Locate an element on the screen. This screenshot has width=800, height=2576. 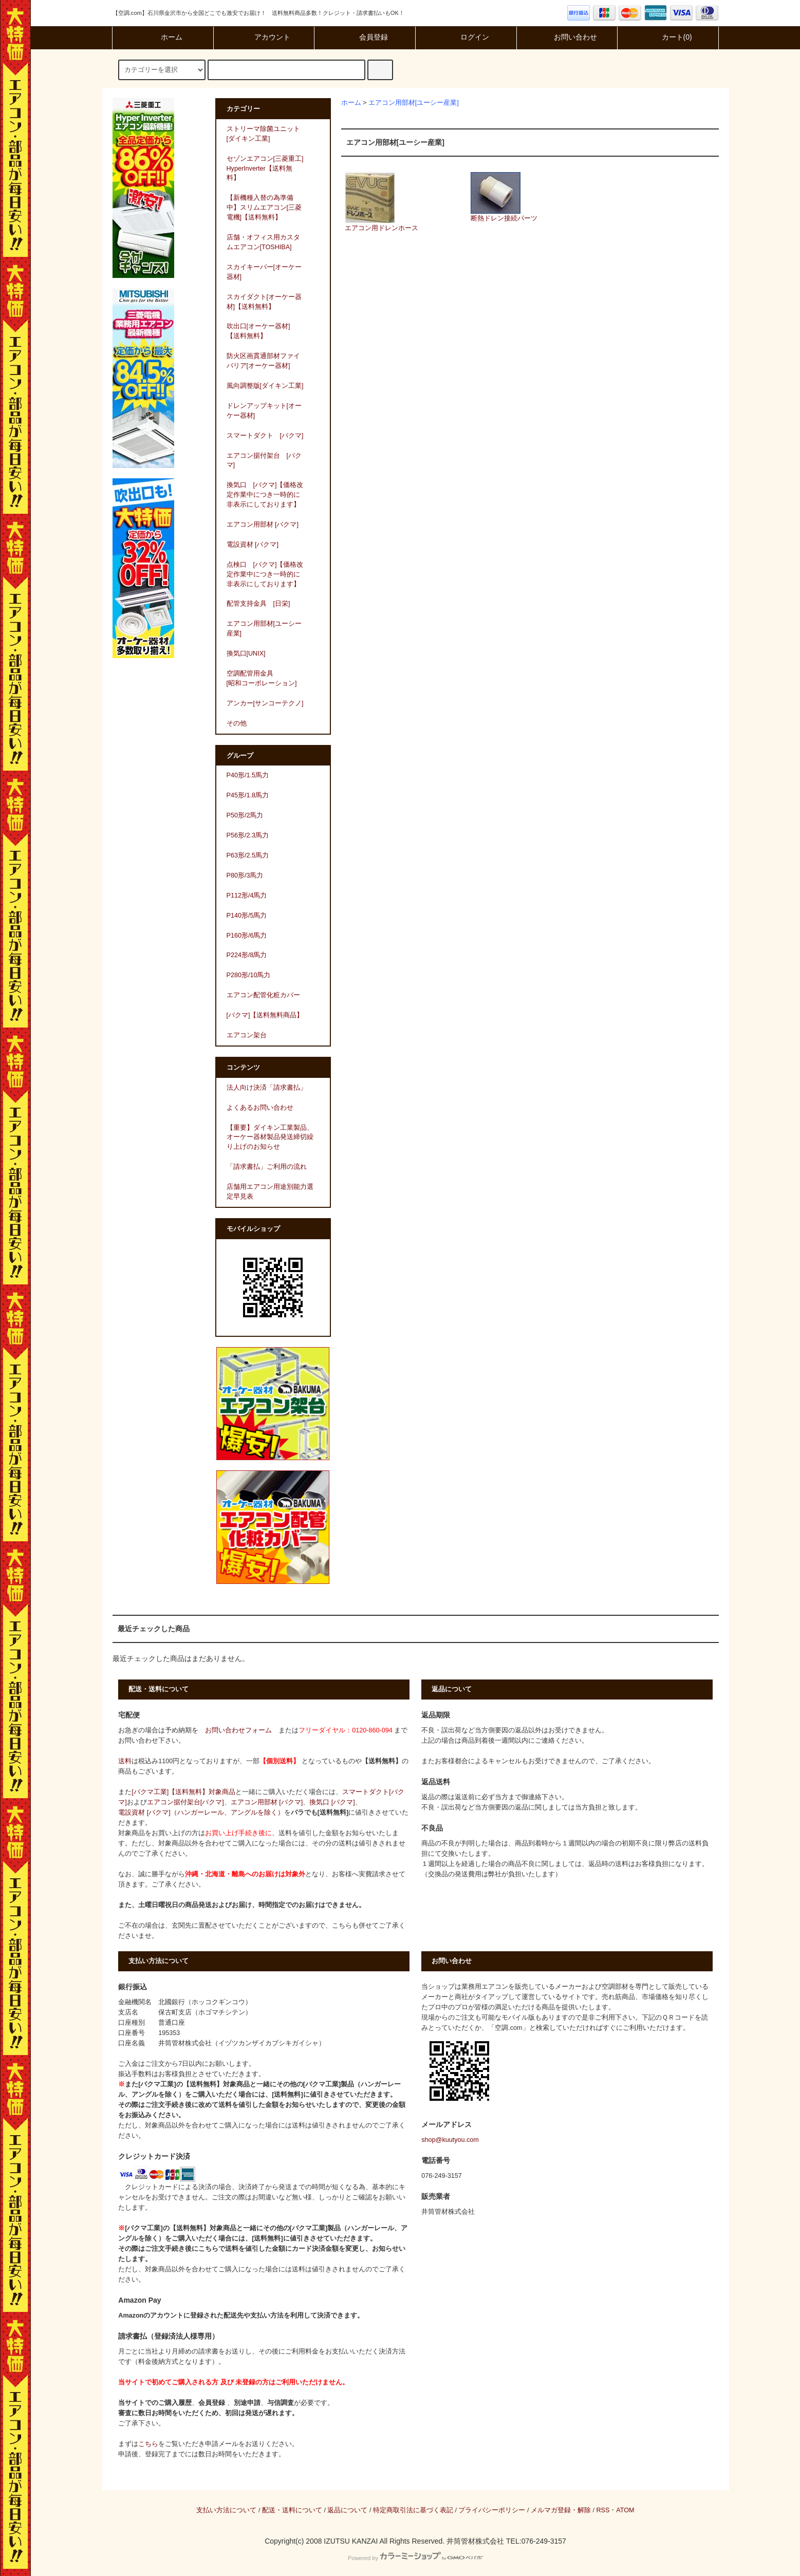
P40形/1.5馬力 is located at coordinates (248, 775).